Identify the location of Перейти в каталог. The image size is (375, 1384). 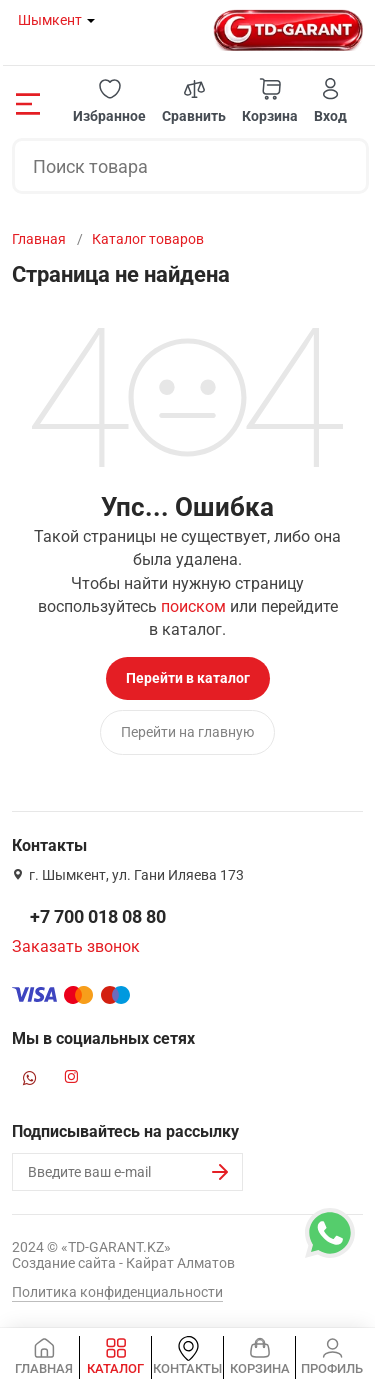
(188, 678).